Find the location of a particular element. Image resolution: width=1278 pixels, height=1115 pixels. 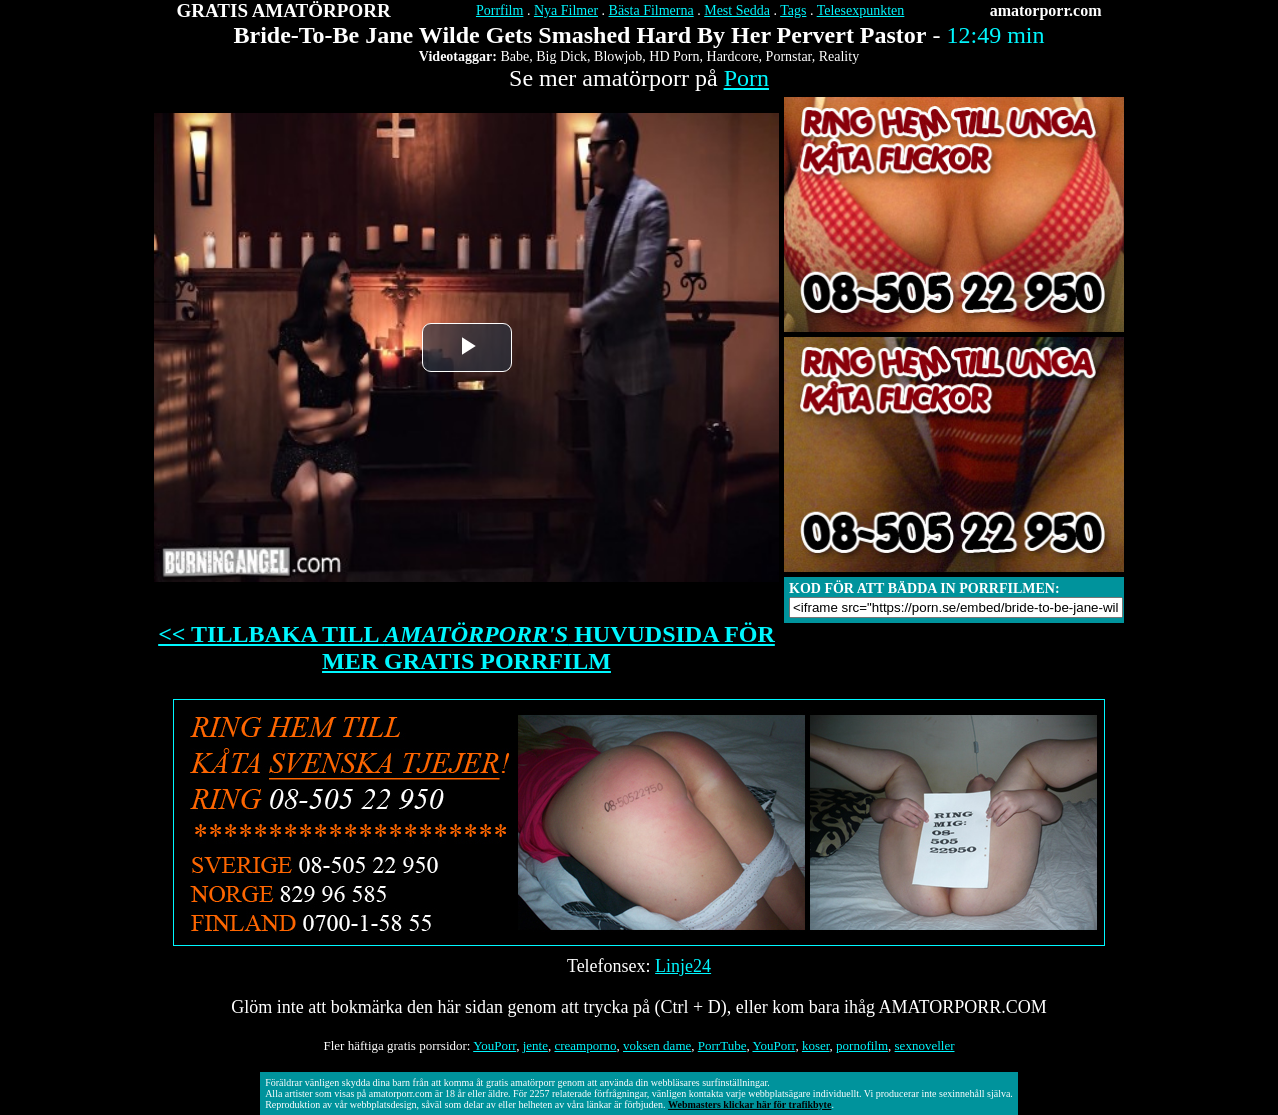

Porn is located at coordinates (746, 78).